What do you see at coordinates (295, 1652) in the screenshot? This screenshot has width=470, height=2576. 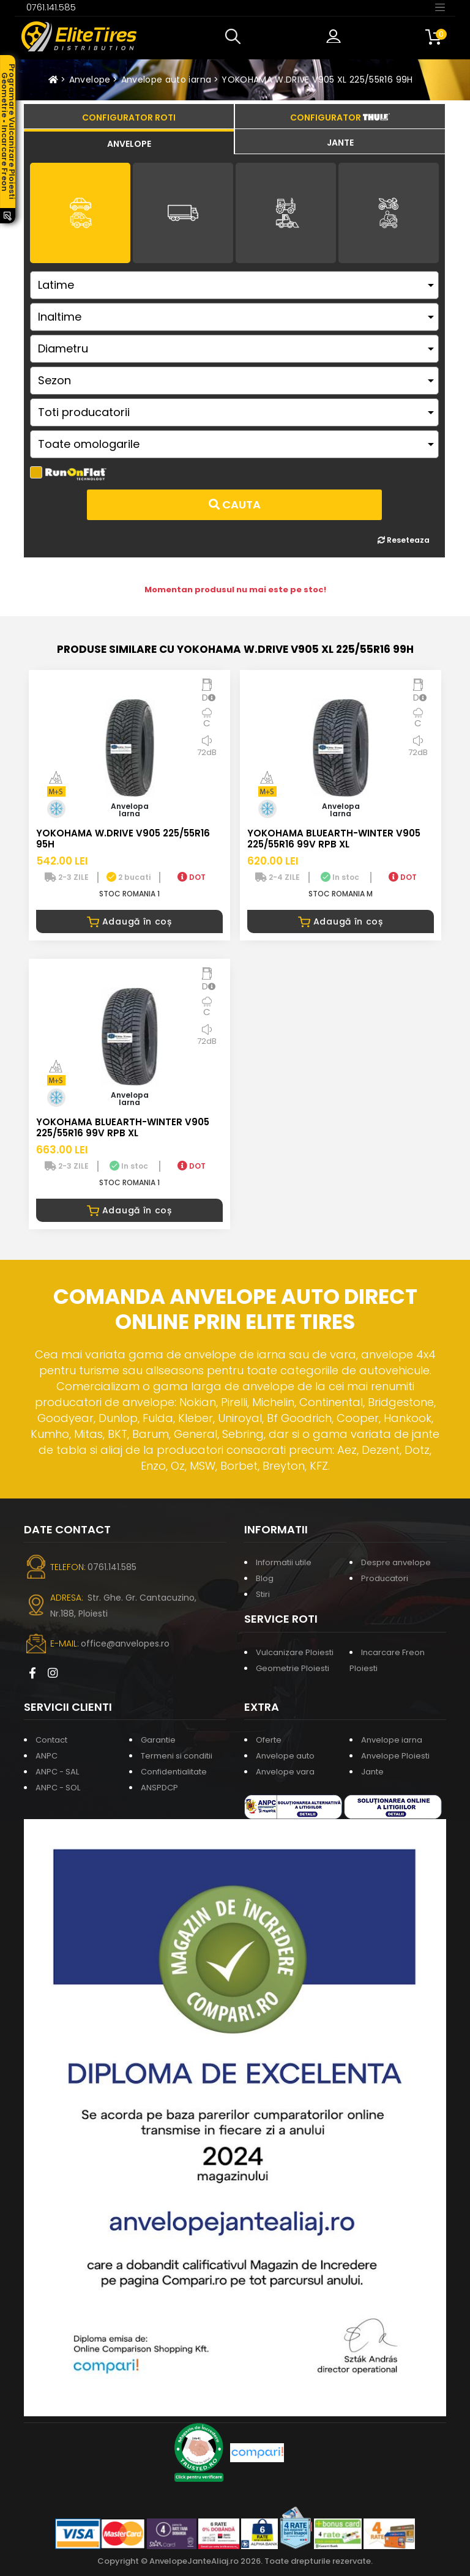 I see `Vulcanizare Ploiesti` at bounding box center [295, 1652].